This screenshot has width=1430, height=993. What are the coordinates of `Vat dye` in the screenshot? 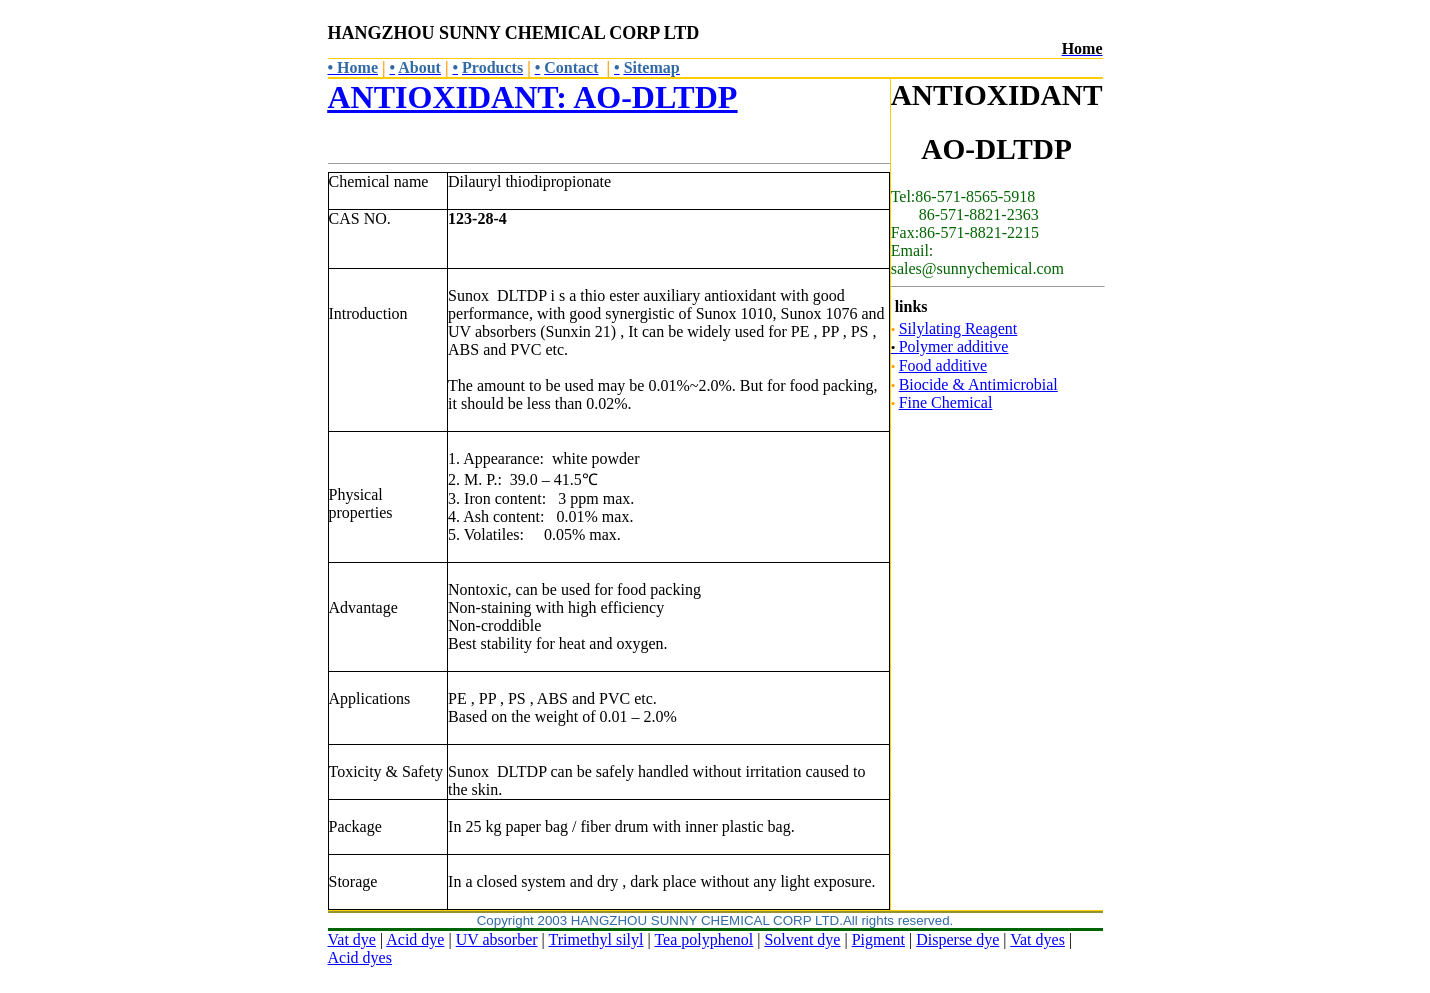 It's located at (352, 939).